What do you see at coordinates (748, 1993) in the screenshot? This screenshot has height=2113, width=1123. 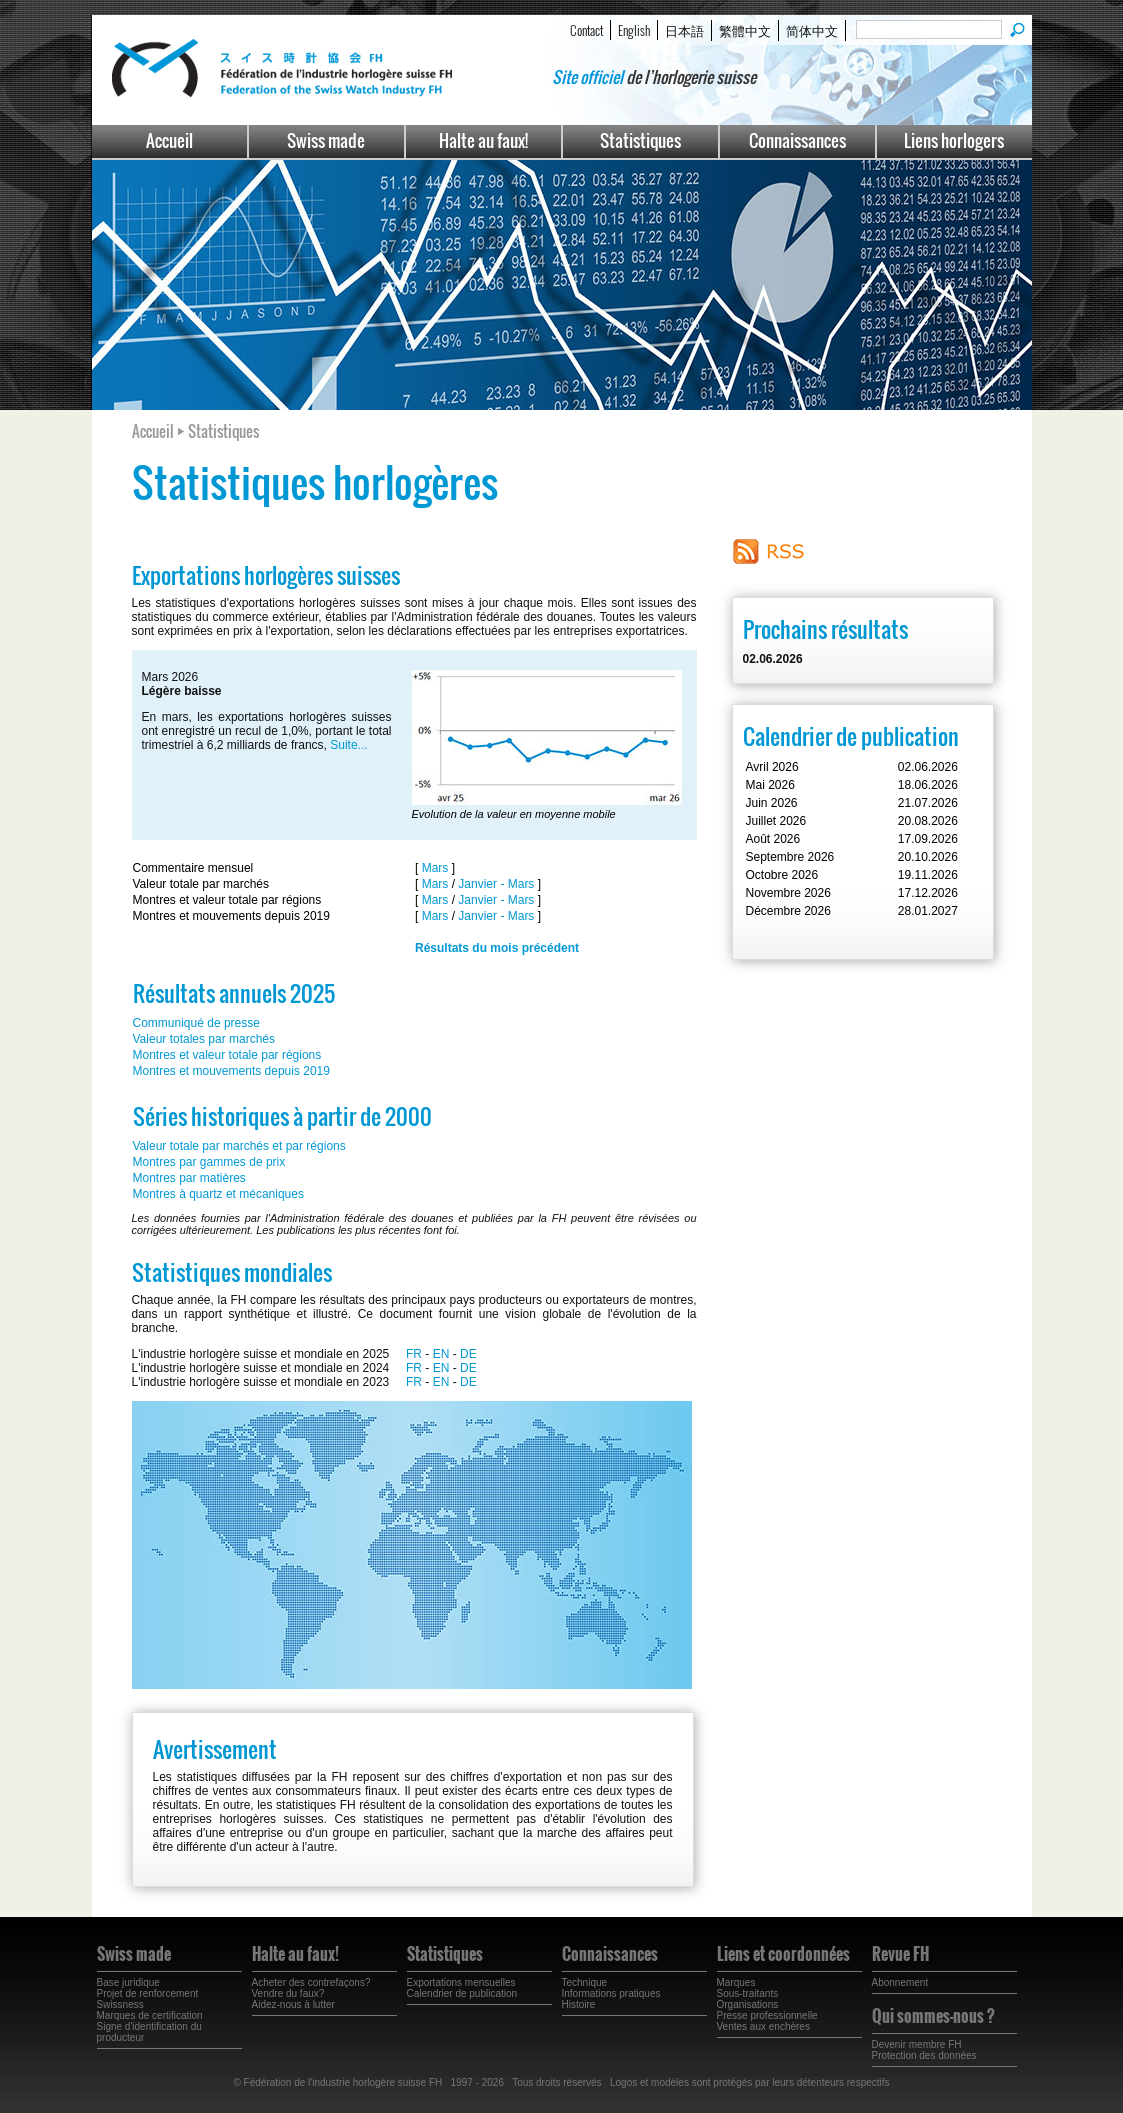 I see `Sous-traitants` at bounding box center [748, 1993].